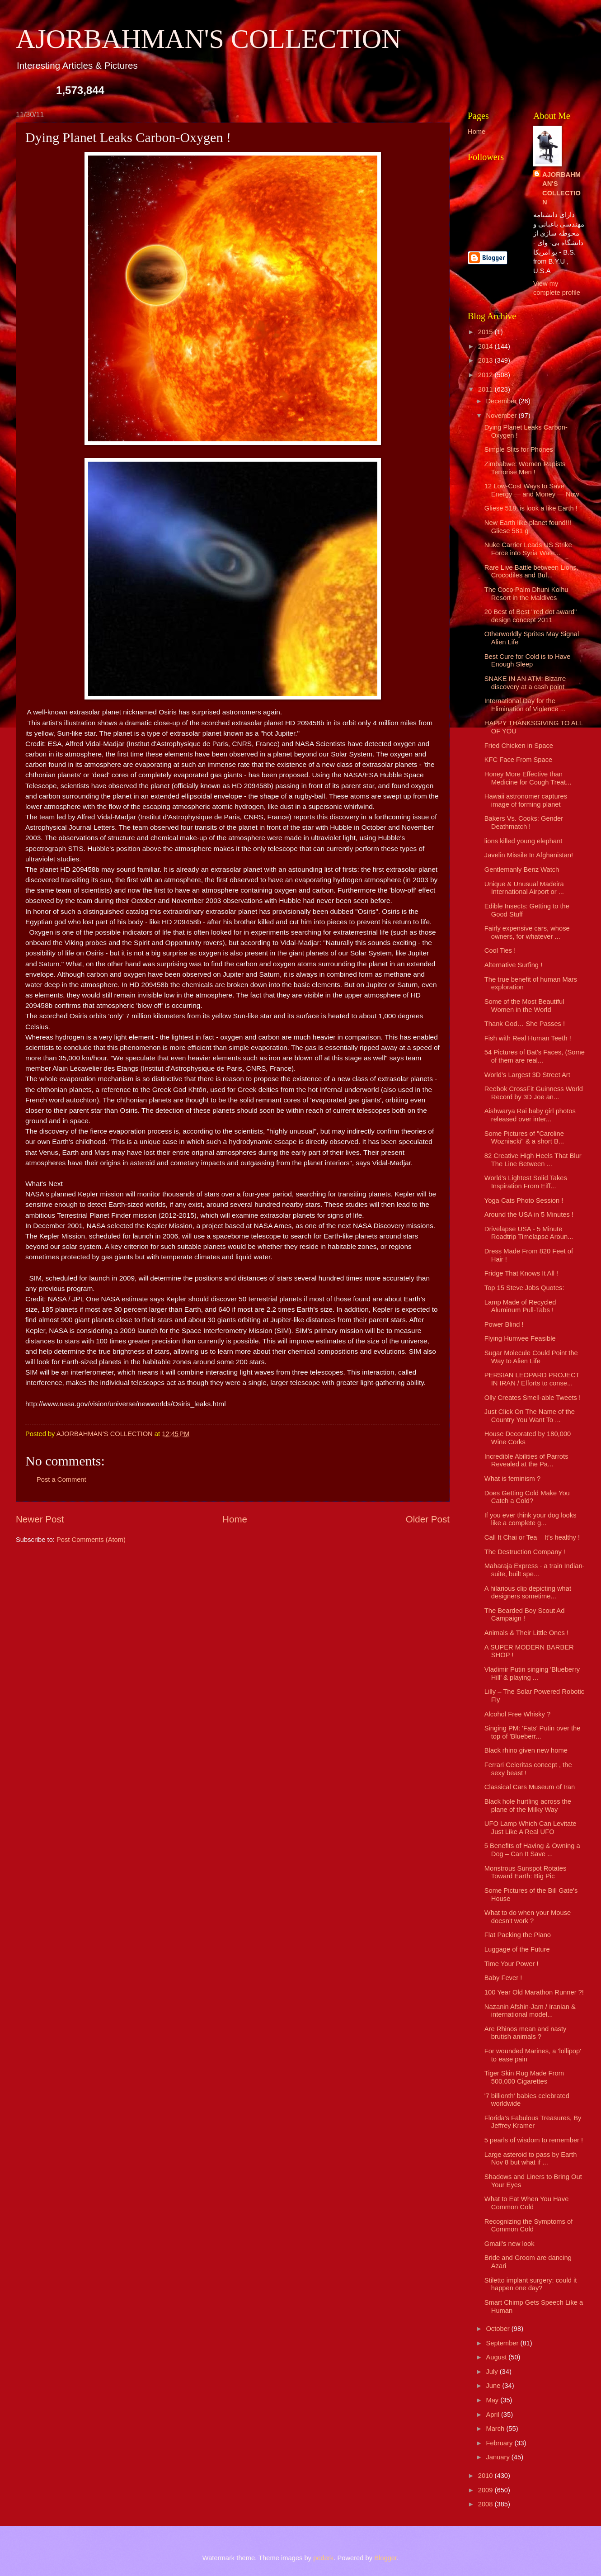 The image size is (601, 2576). I want to click on Some Pictures of "Caroline Wozniacki" & a short B..., so click(524, 1137).